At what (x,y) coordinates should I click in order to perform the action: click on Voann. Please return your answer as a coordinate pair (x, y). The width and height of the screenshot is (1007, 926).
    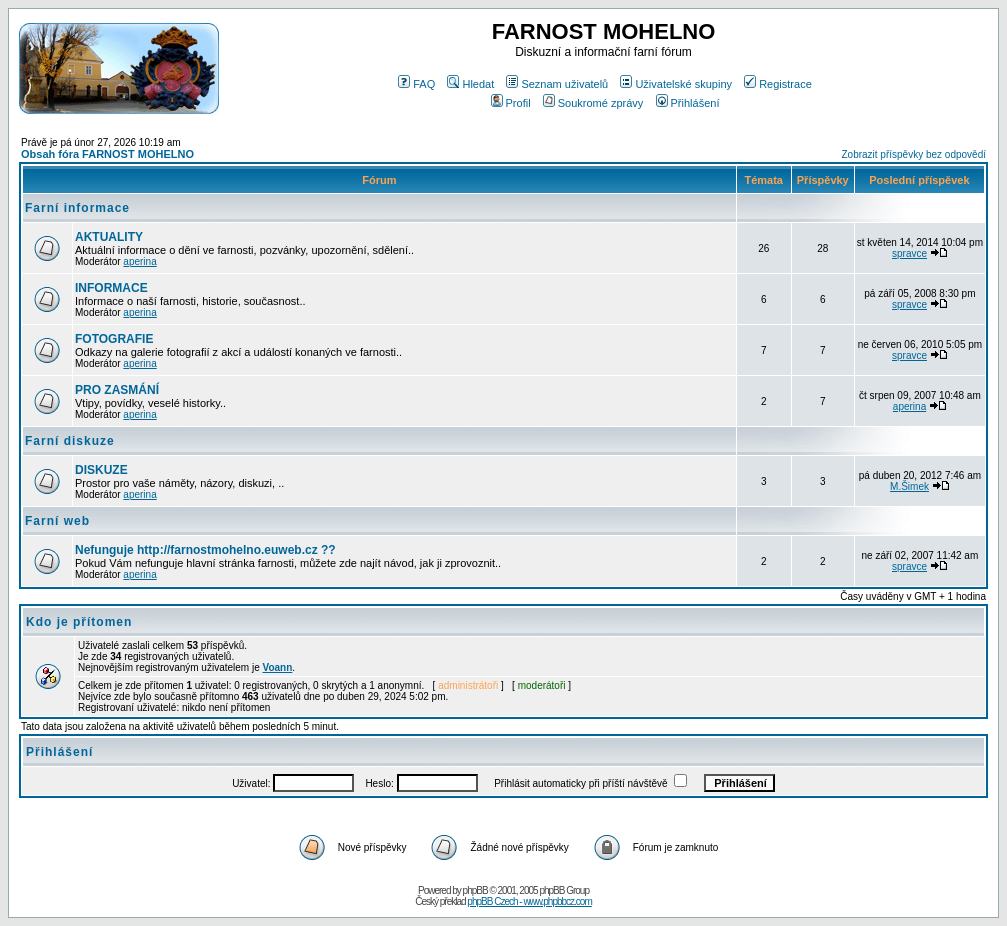
    Looking at the image, I should click on (278, 667).